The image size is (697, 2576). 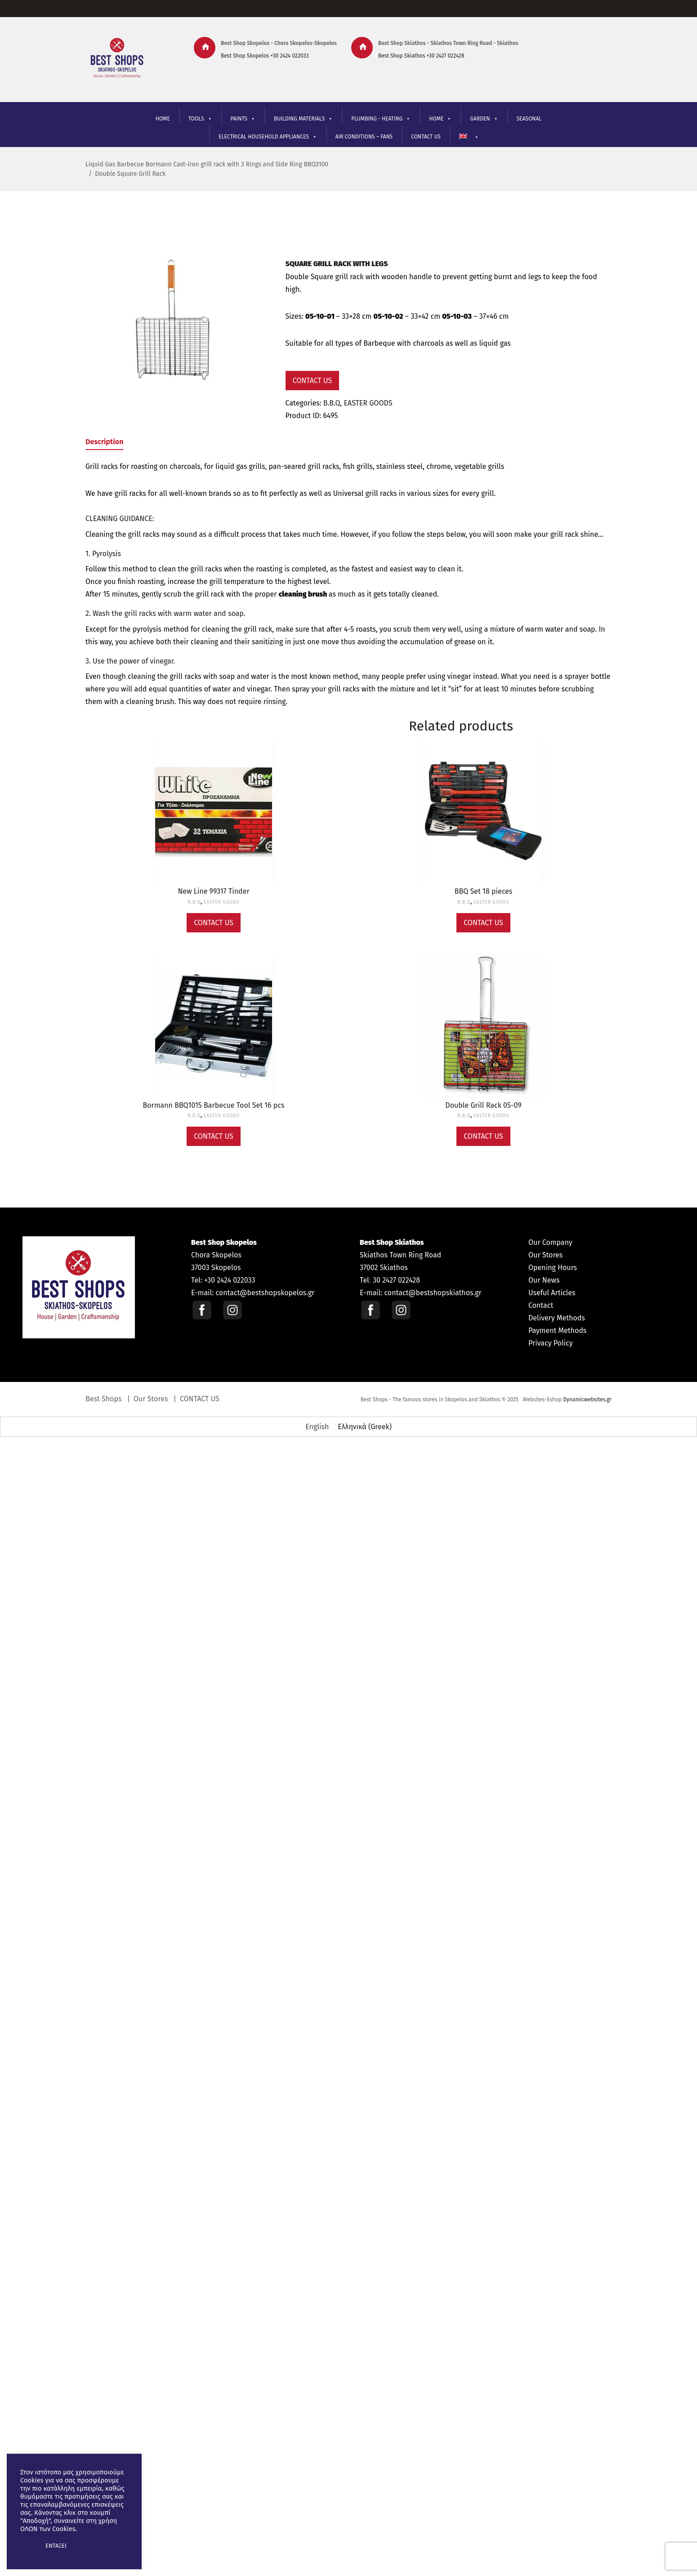 What do you see at coordinates (331, 403) in the screenshot?
I see `B.B.Q` at bounding box center [331, 403].